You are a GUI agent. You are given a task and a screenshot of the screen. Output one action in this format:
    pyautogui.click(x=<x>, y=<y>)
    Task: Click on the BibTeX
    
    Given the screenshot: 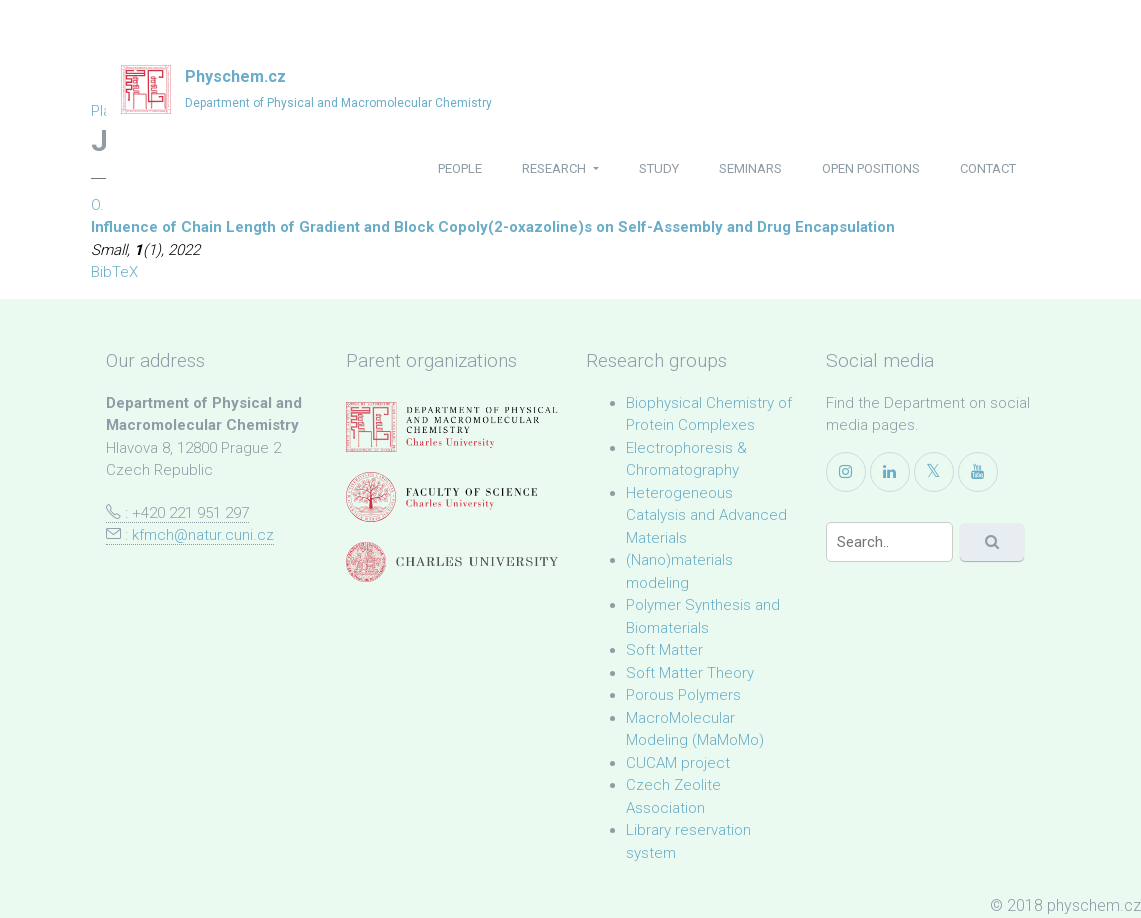 What is the action you would take?
    pyautogui.click(x=114, y=272)
    